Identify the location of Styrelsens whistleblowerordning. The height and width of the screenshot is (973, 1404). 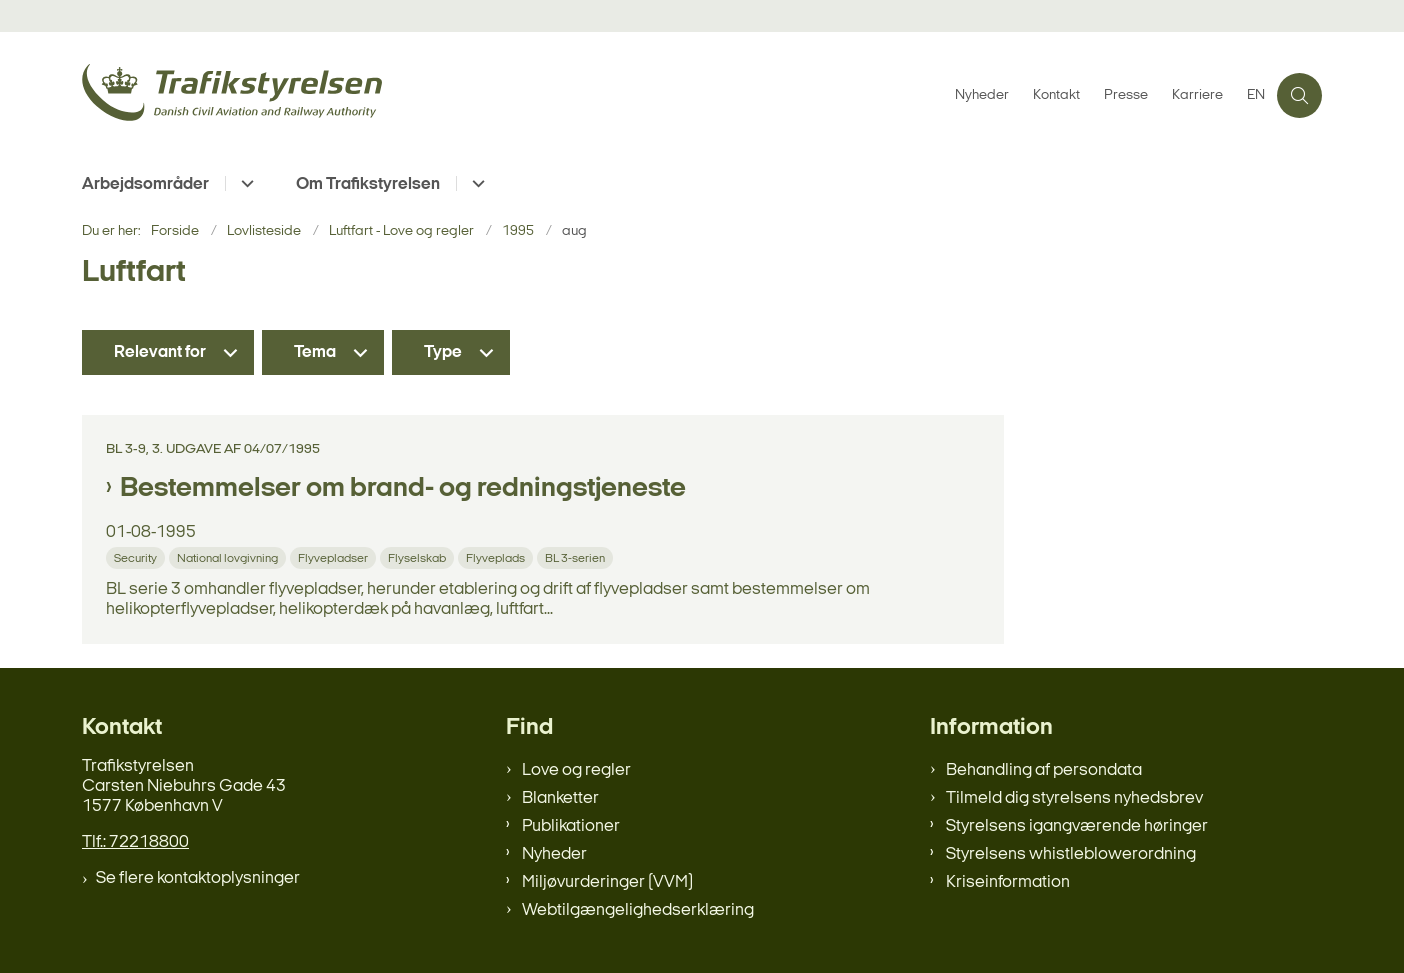
(1071, 854).